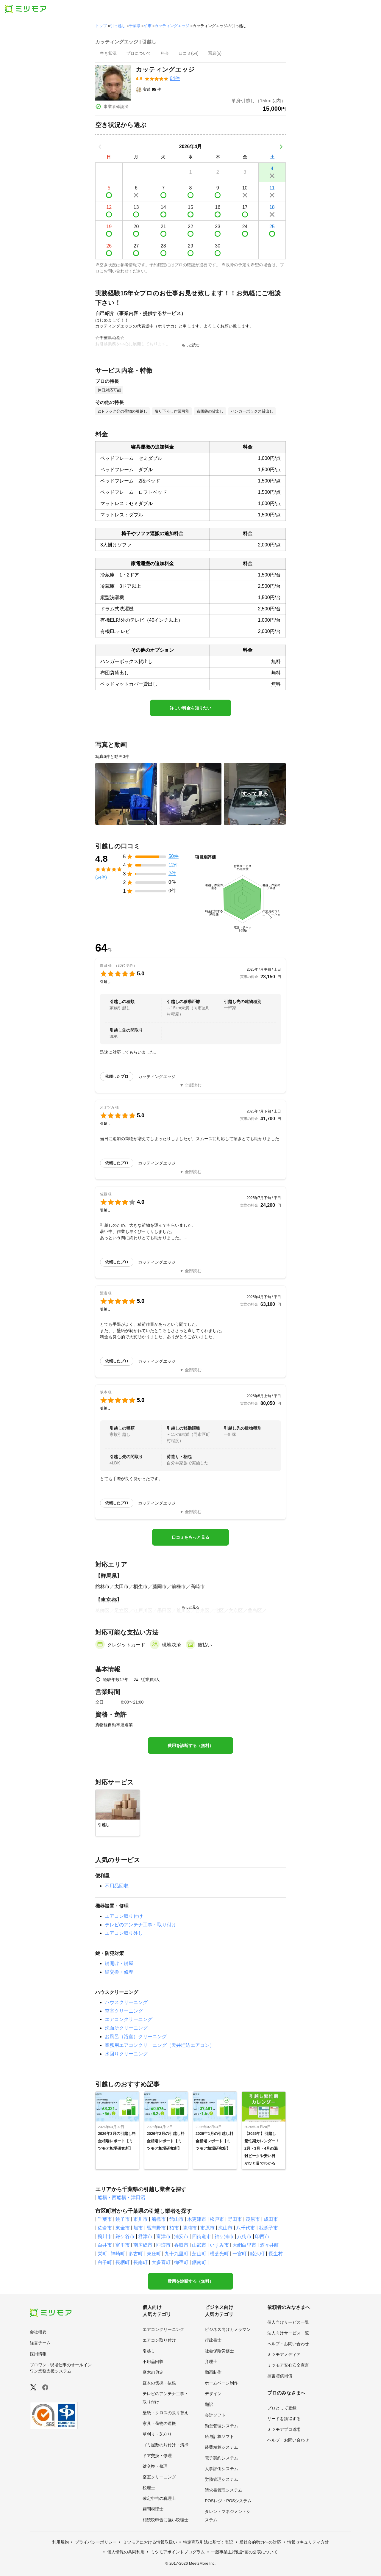 The width and height of the screenshot is (381, 2576). Describe the element at coordinates (213, 2393) in the screenshot. I see `デザイン` at that location.